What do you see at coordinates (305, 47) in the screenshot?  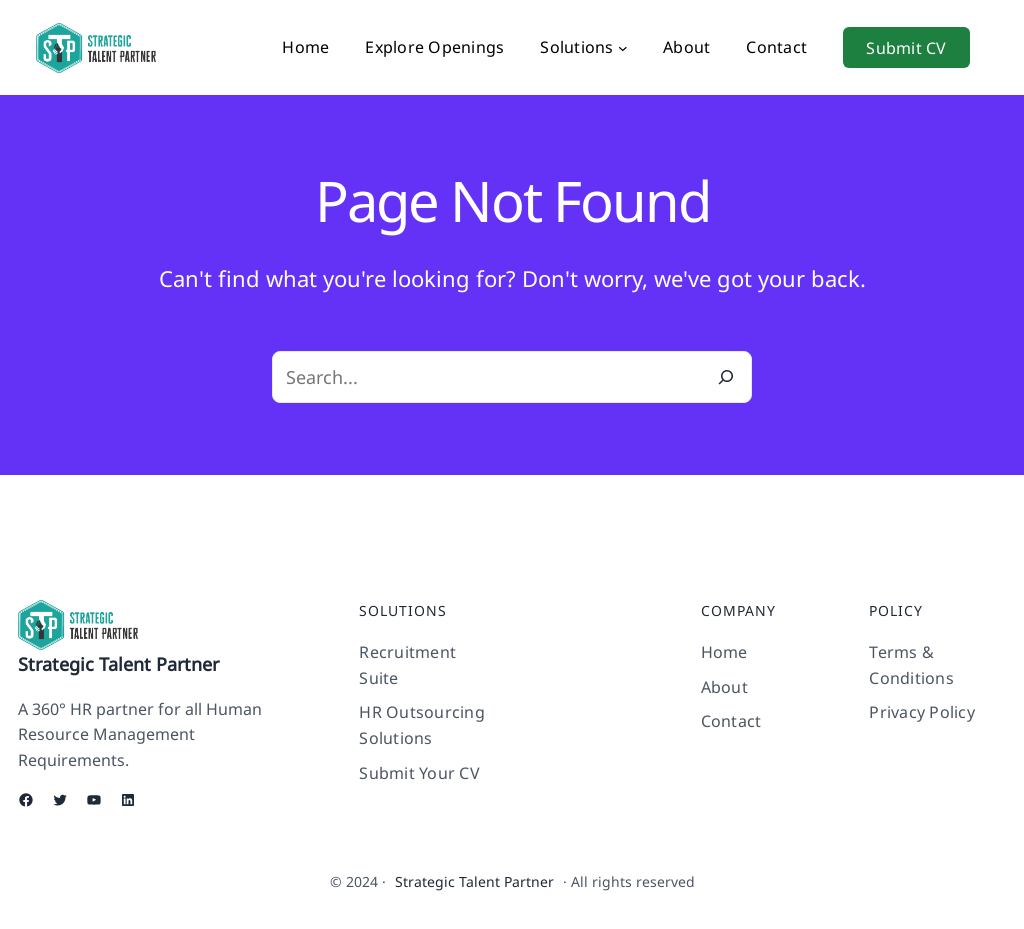 I see `Home` at bounding box center [305, 47].